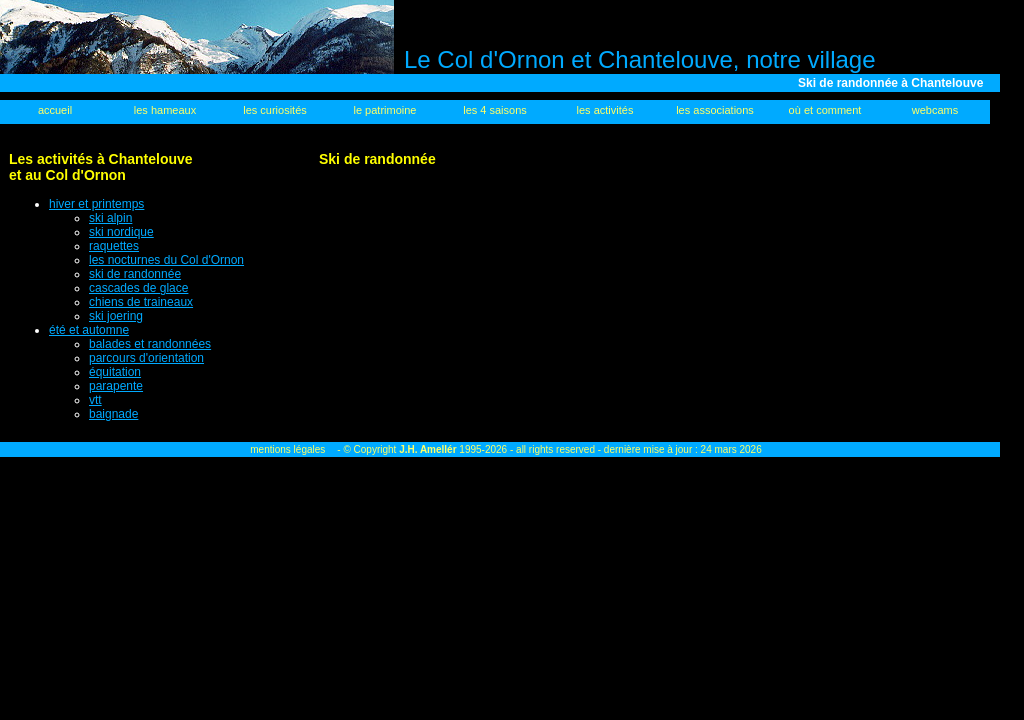 The width and height of the screenshot is (1024, 720). What do you see at coordinates (113, 414) in the screenshot?
I see `baignade` at bounding box center [113, 414].